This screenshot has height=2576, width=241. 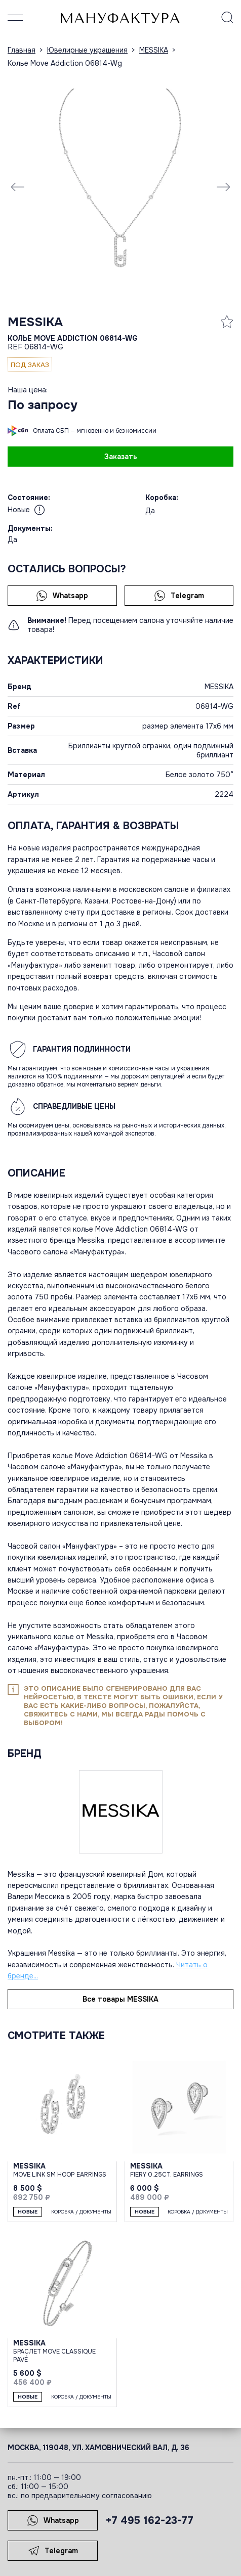 I want to click on [Previous slide], so click(x=18, y=186).